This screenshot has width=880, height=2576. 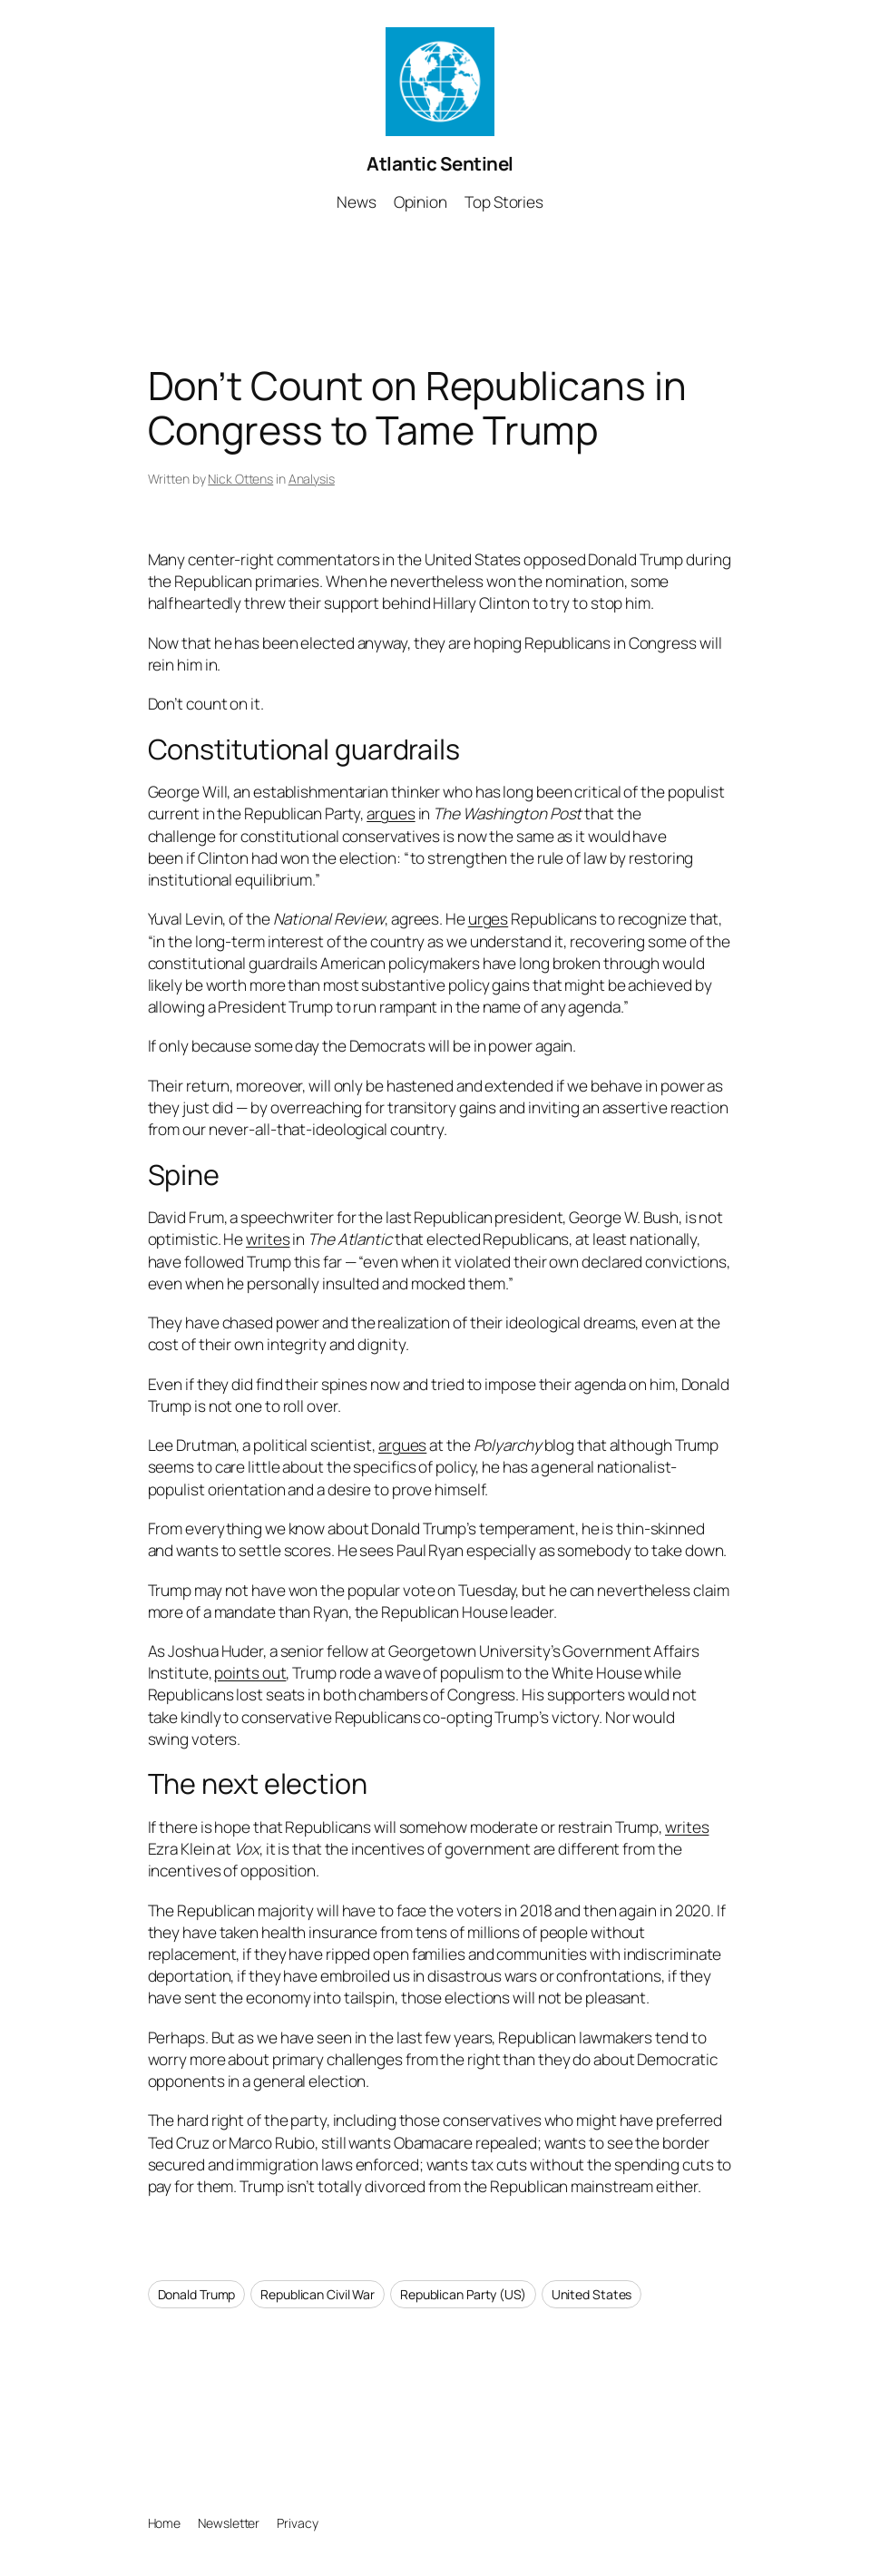 What do you see at coordinates (250, 1672) in the screenshot?
I see `points out` at bounding box center [250, 1672].